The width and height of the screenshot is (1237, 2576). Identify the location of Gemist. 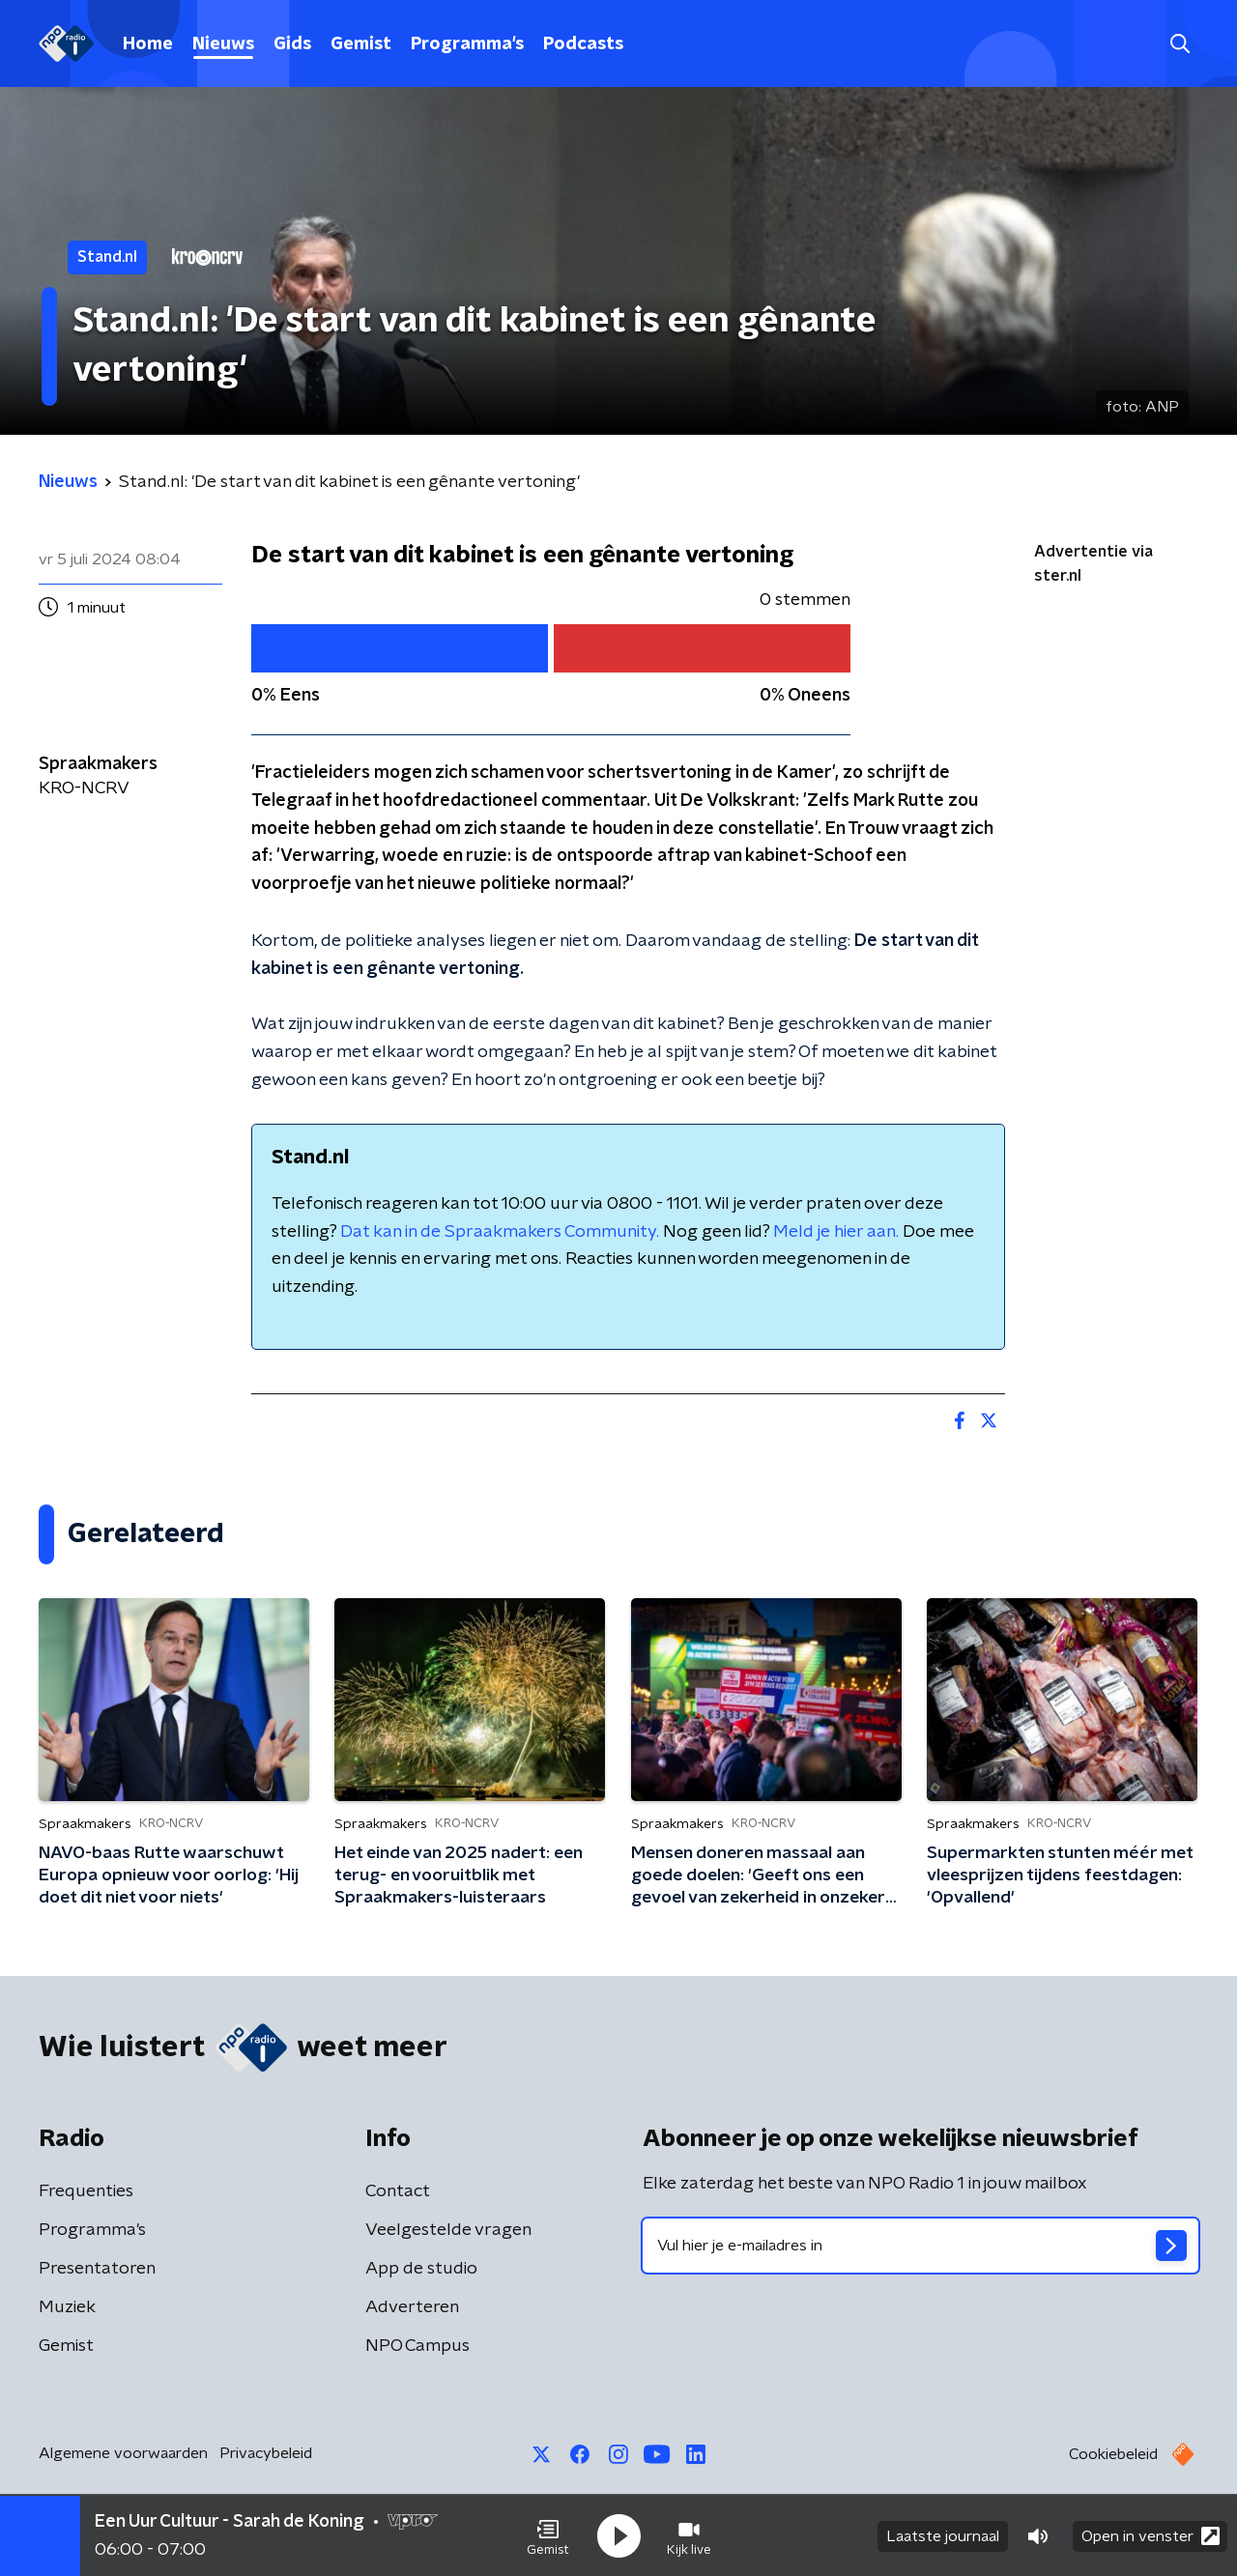
(361, 44).